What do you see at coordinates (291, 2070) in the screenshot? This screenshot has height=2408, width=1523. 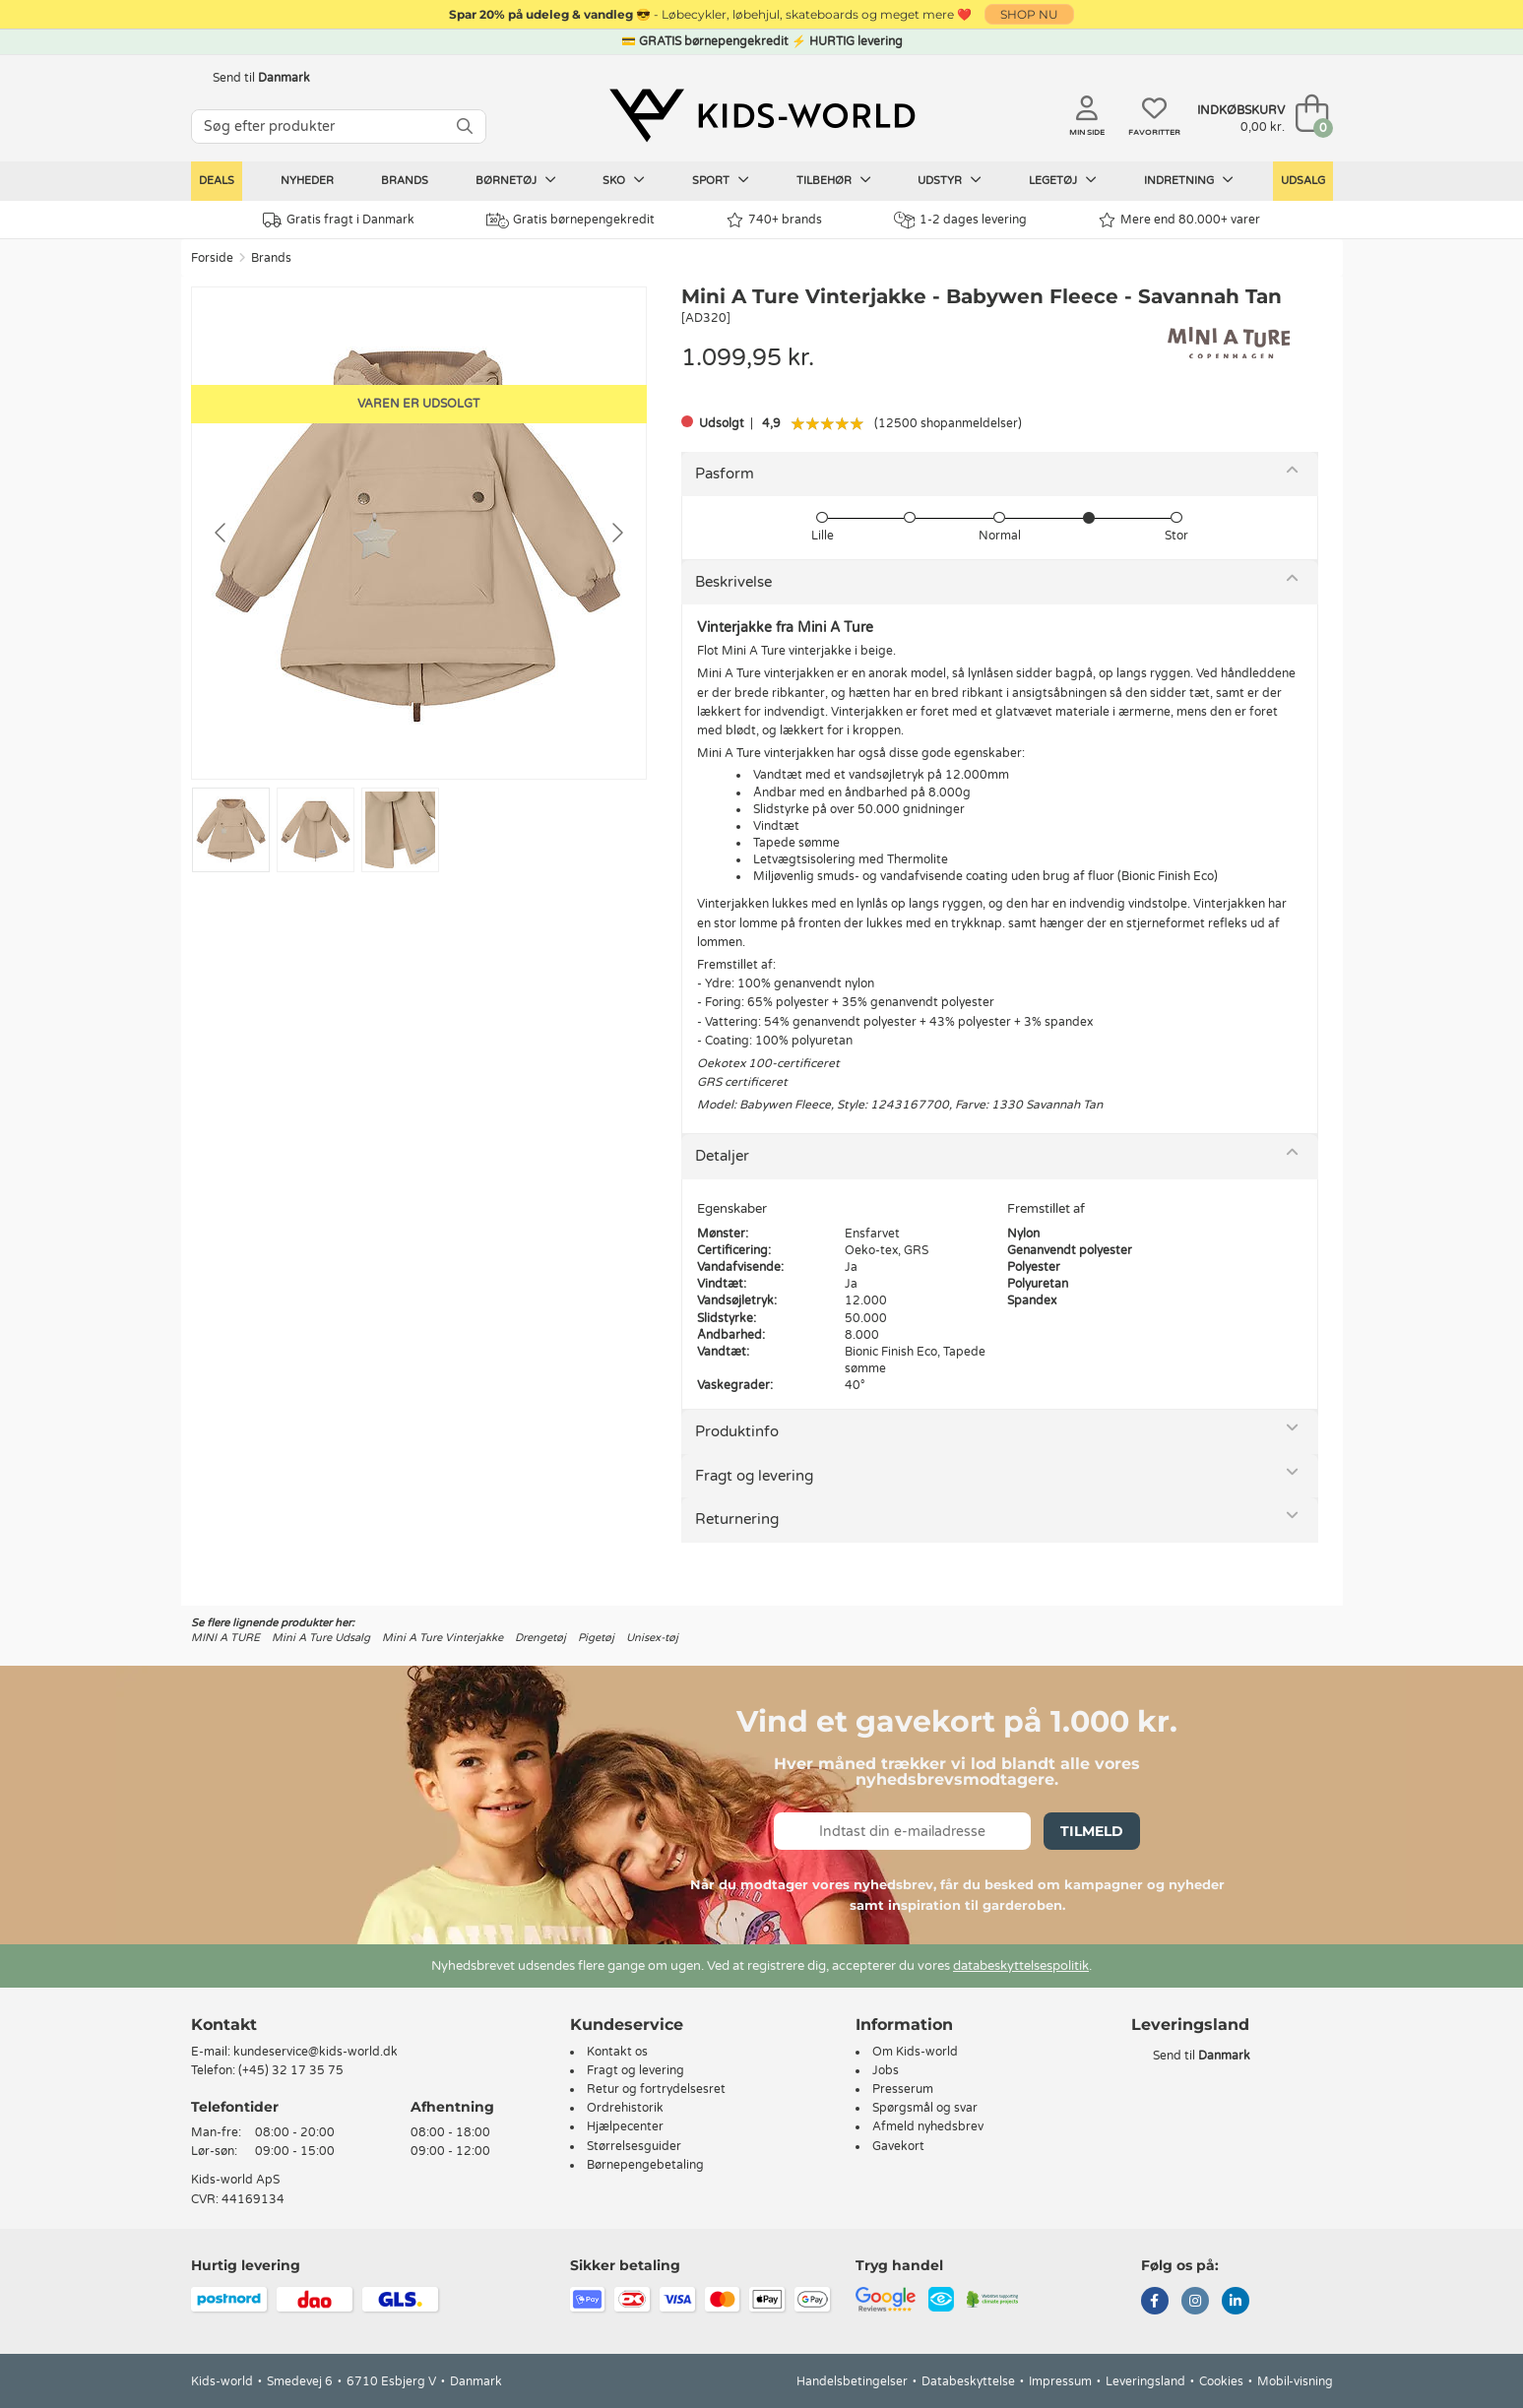 I see `(+45) 32 17 35 75` at bounding box center [291, 2070].